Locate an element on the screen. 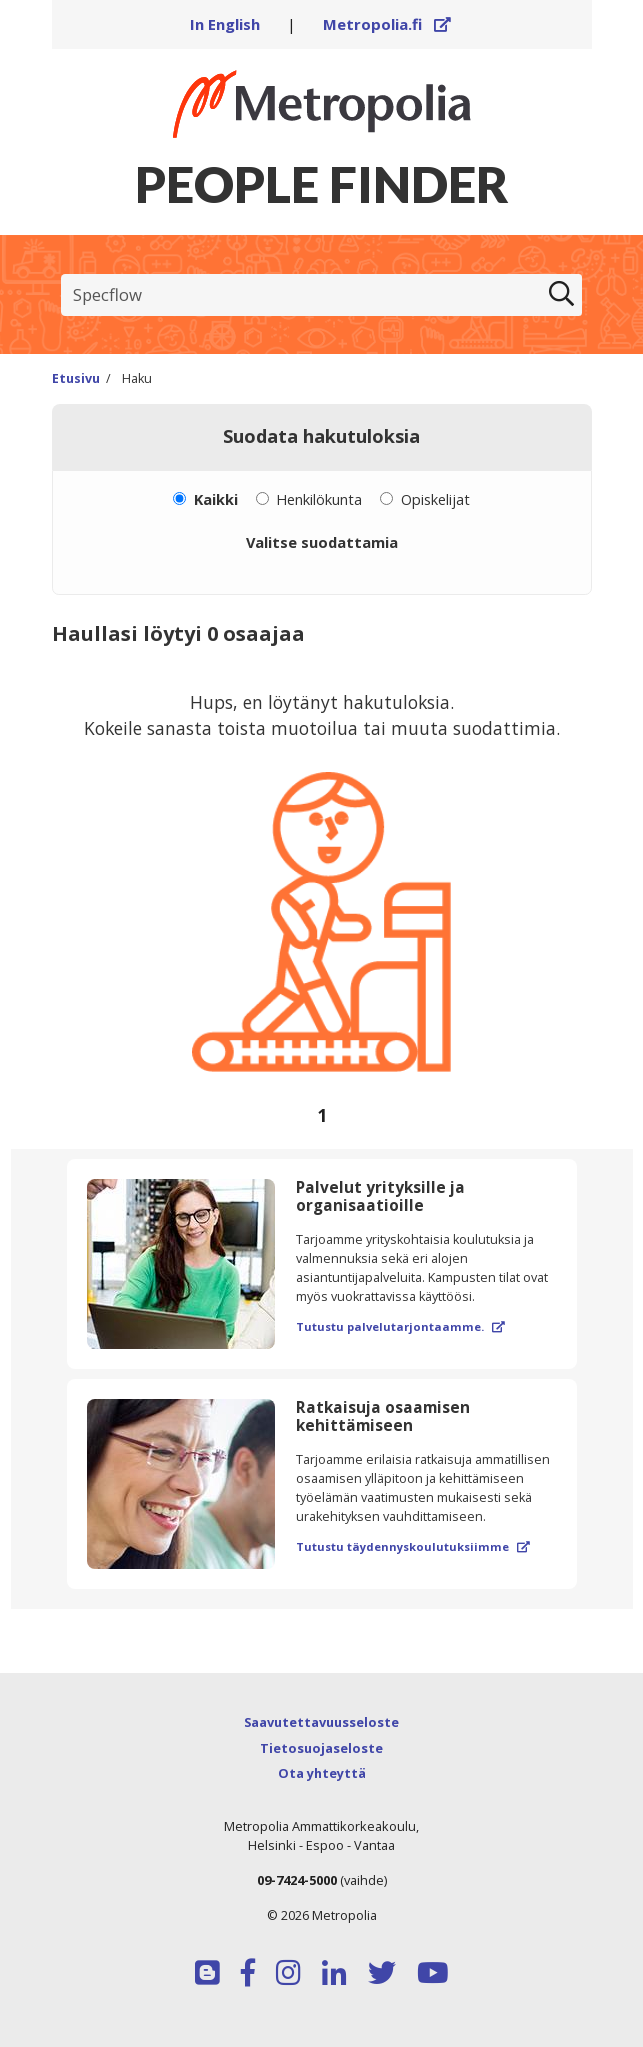  [Selaa sivuja] is located at coordinates (322, 1115).